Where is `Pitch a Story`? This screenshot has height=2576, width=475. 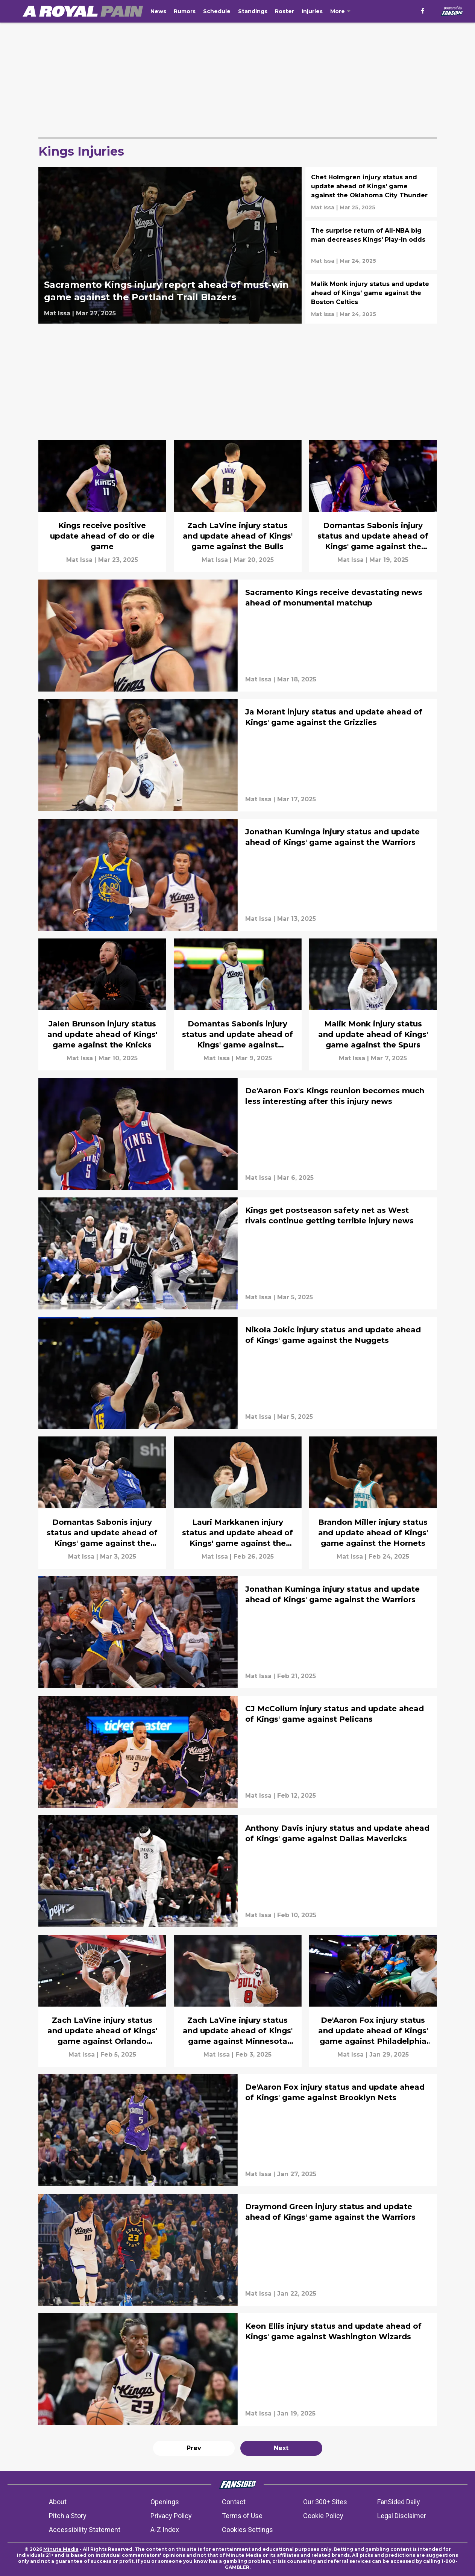
Pitch a Story is located at coordinates (68, 2516).